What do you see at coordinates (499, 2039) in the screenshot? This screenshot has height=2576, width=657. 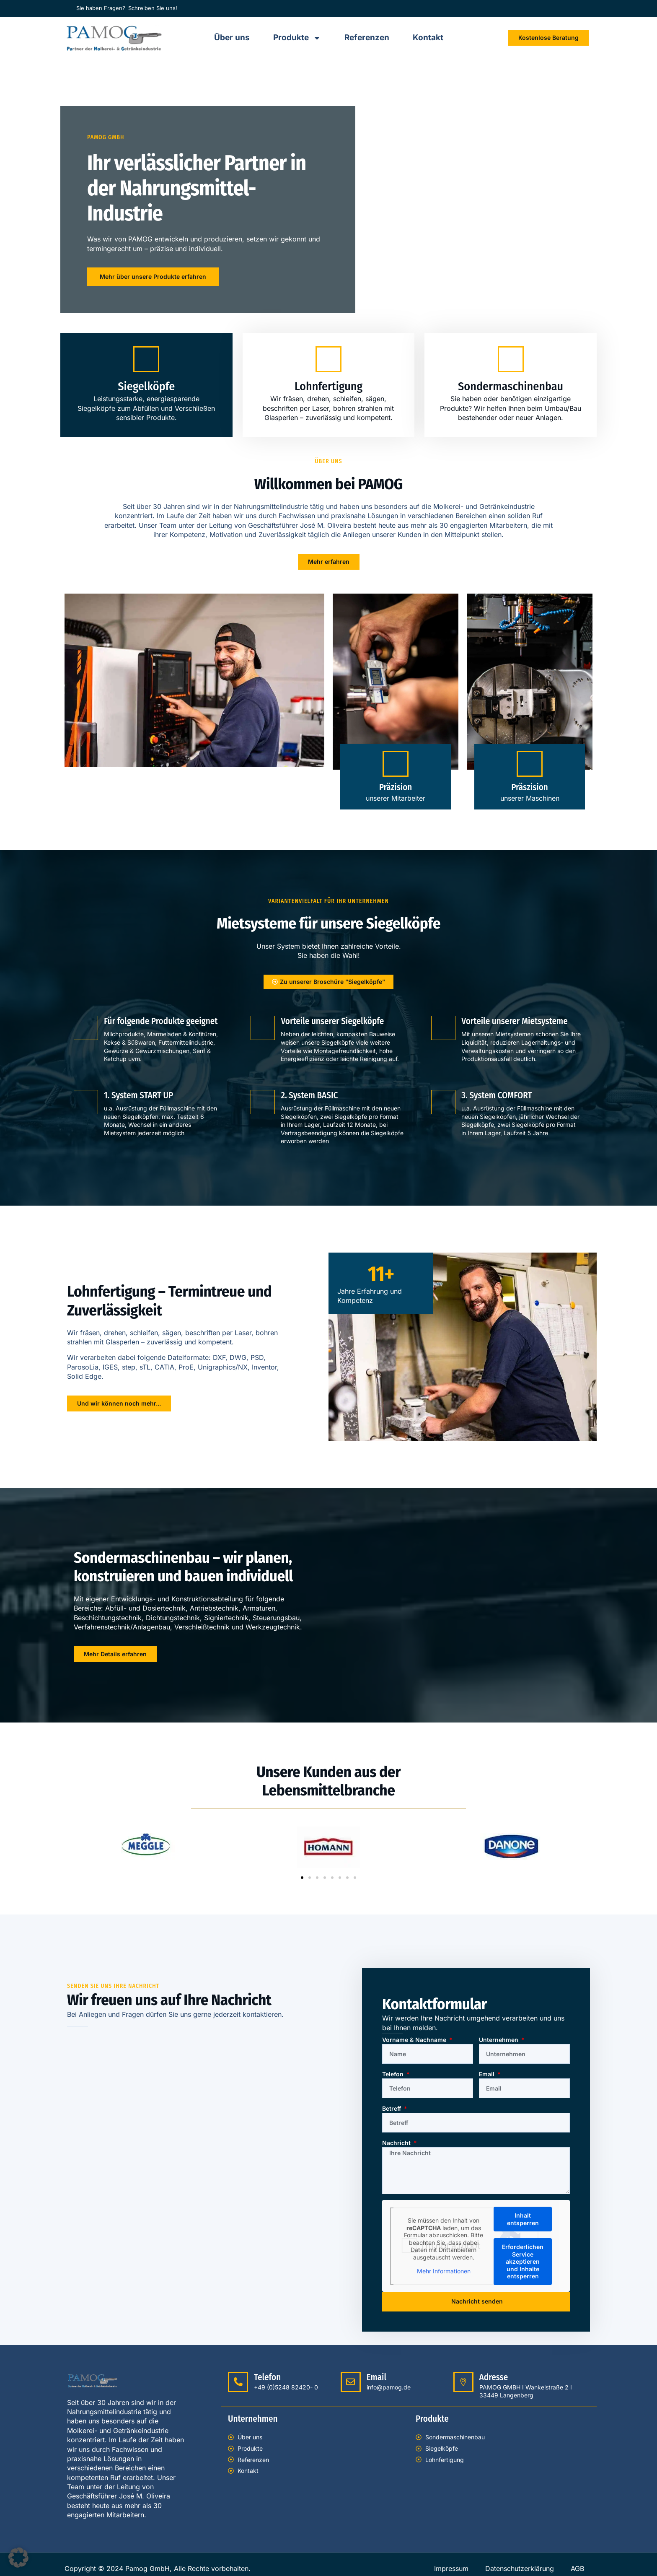 I see `Unternehmen` at bounding box center [499, 2039].